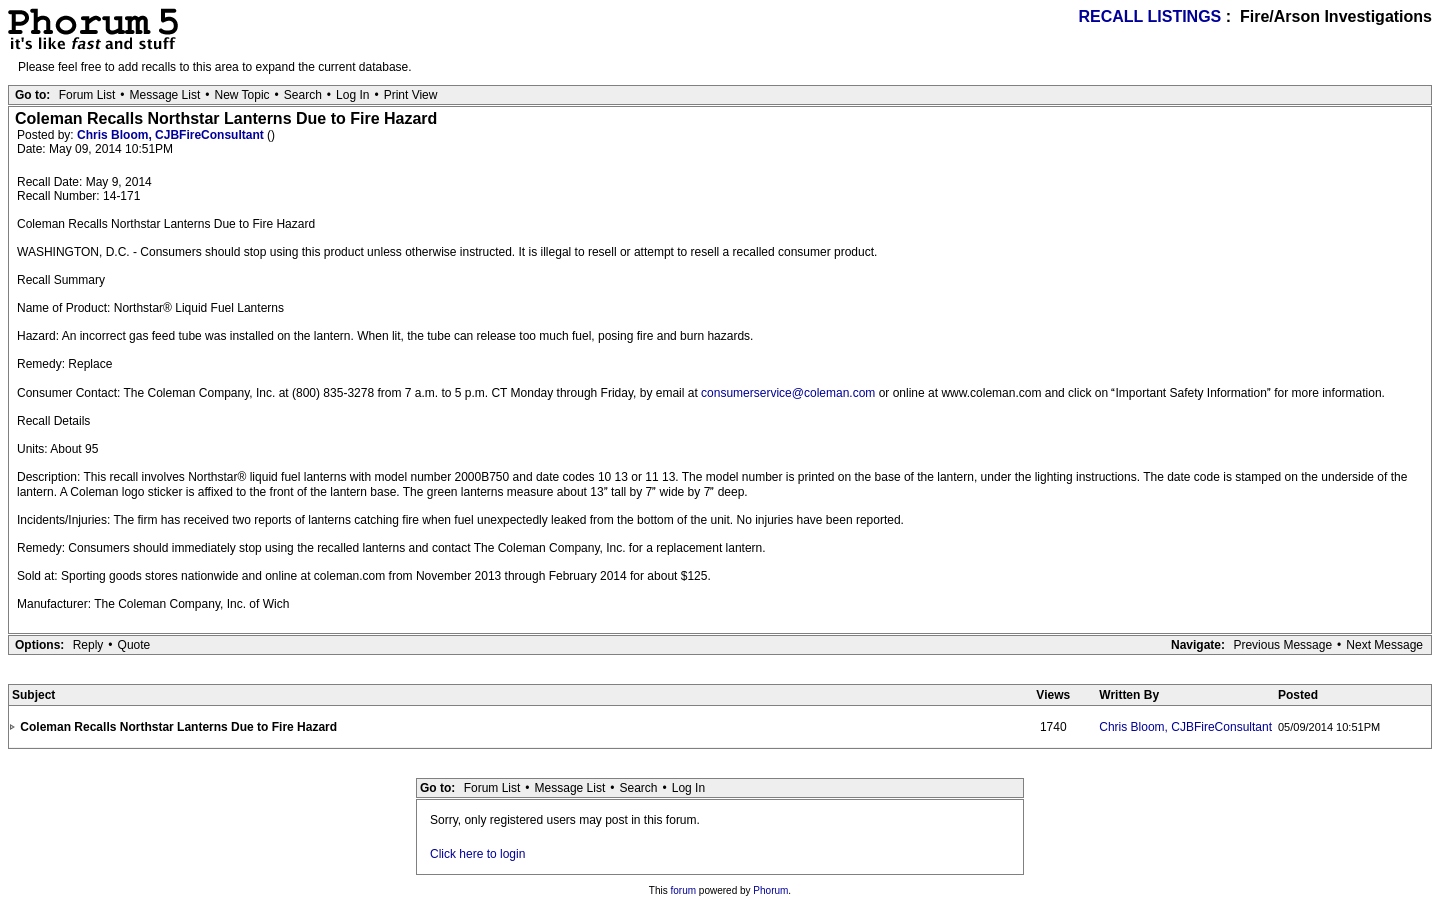  Describe the element at coordinates (303, 95) in the screenshot. I see `Search` at that location.